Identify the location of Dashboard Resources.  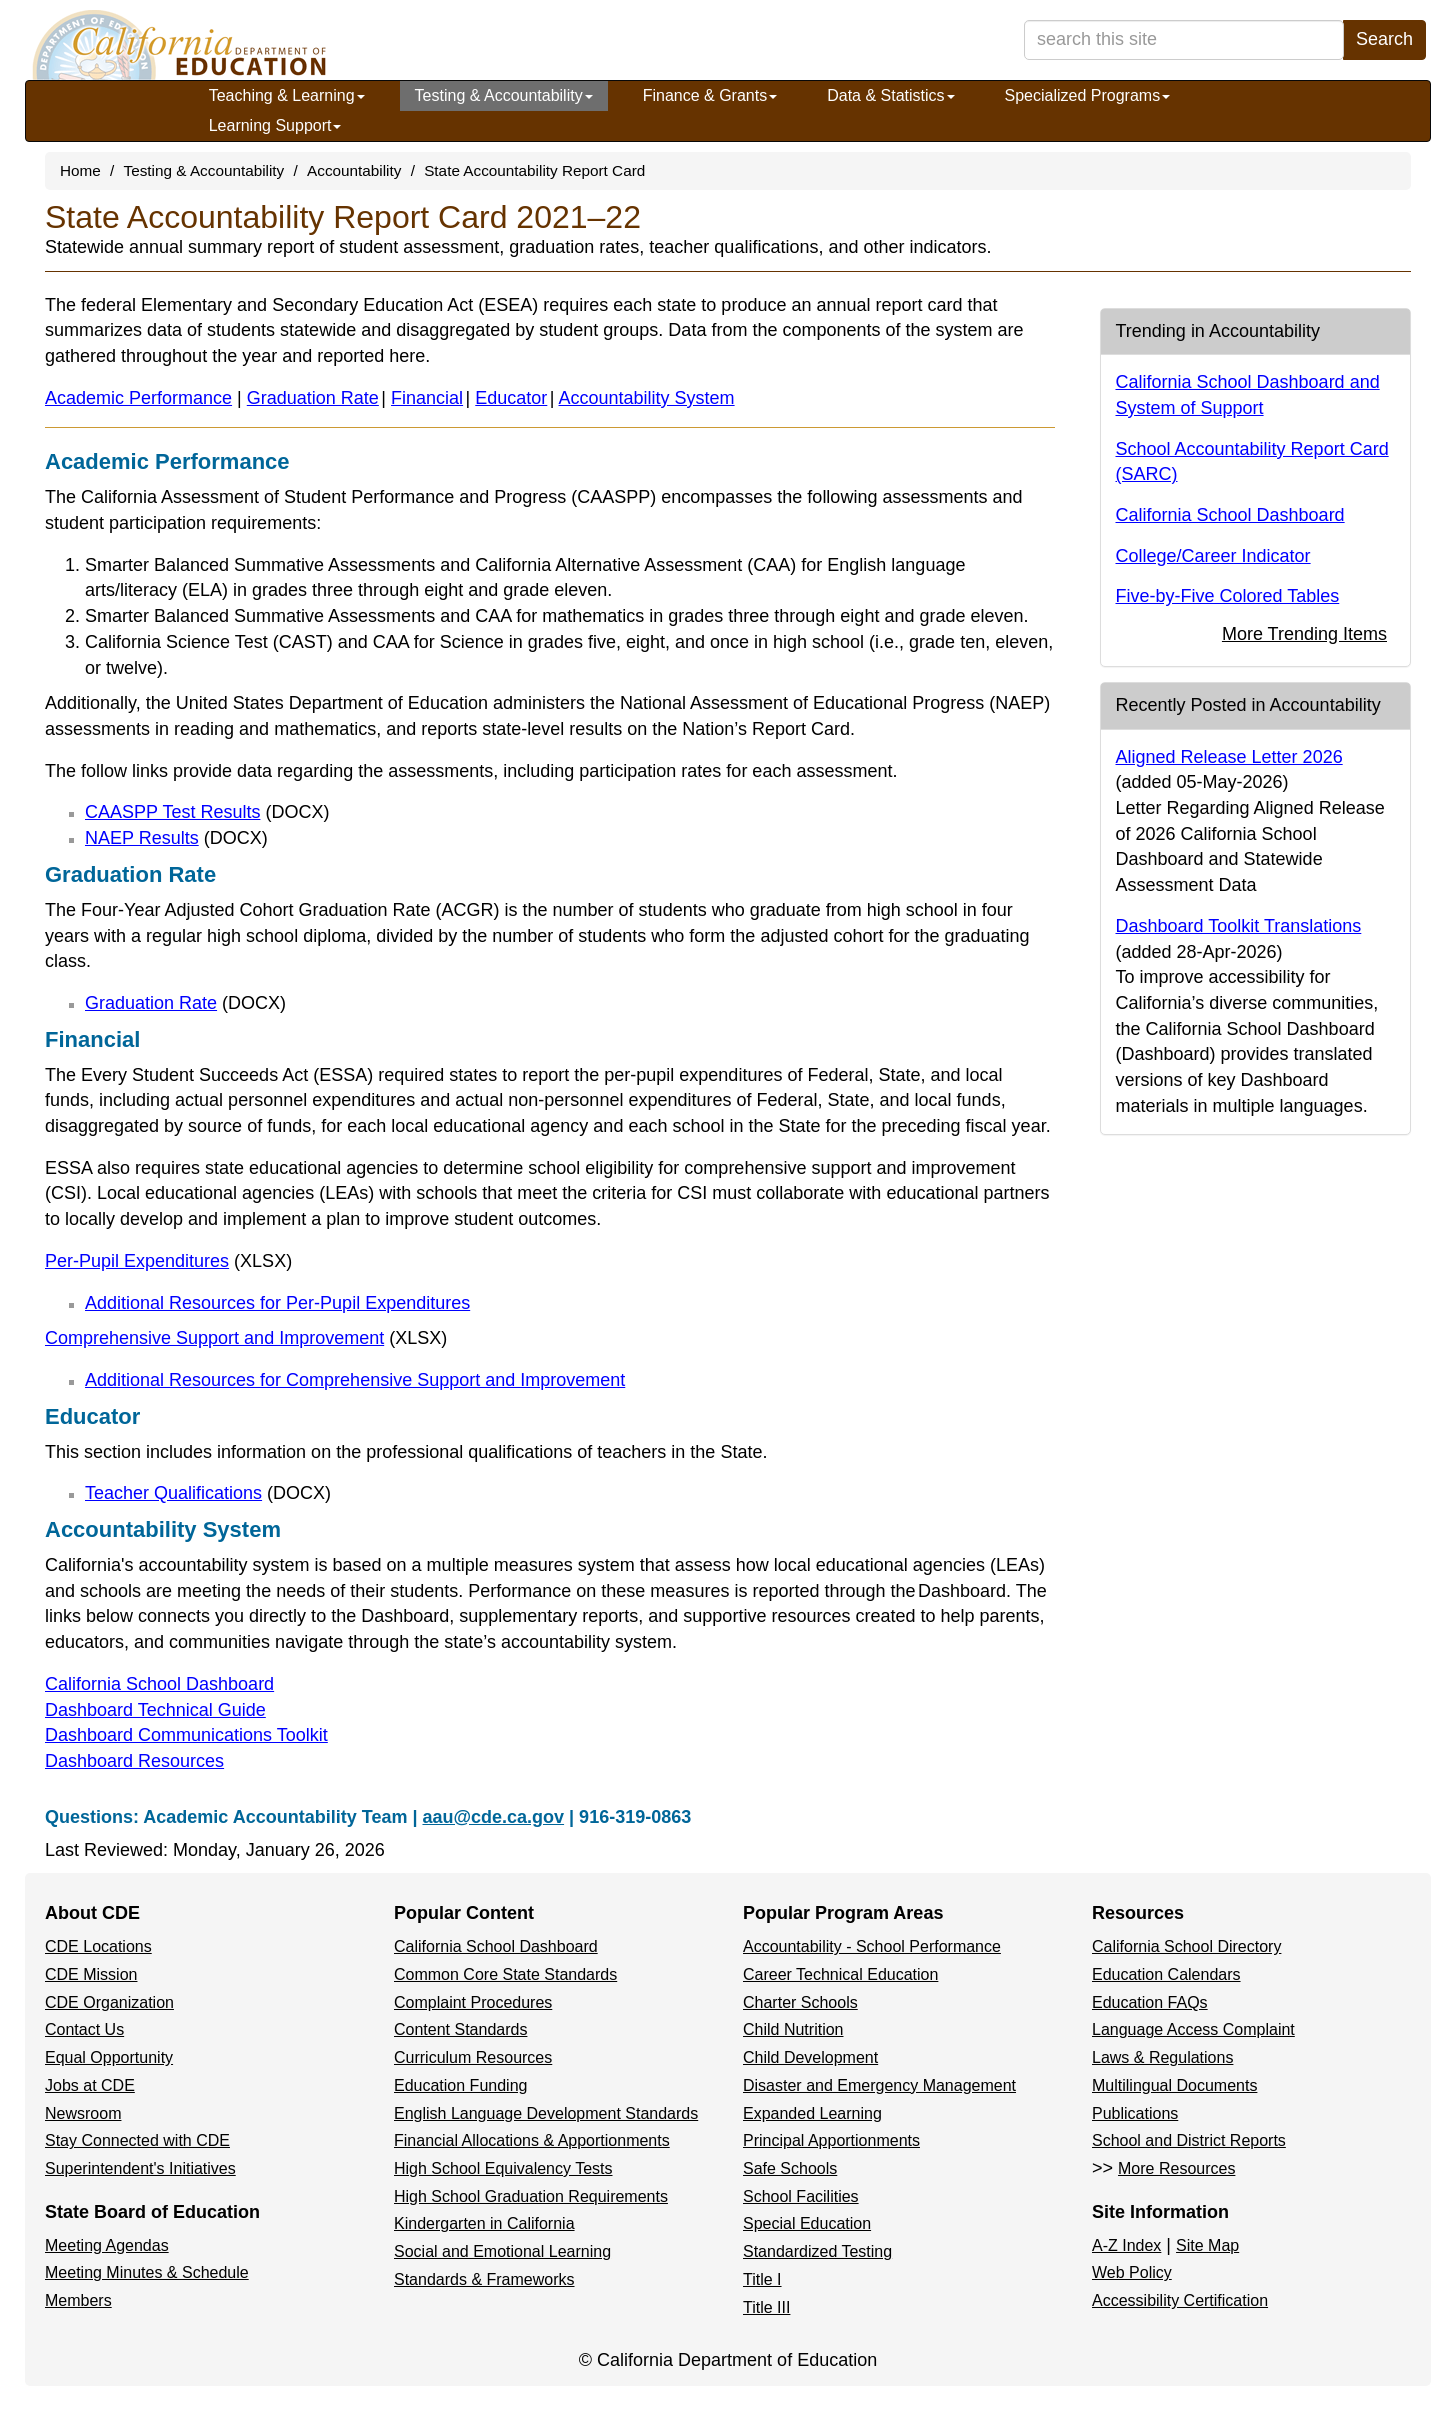
(134, 1761).